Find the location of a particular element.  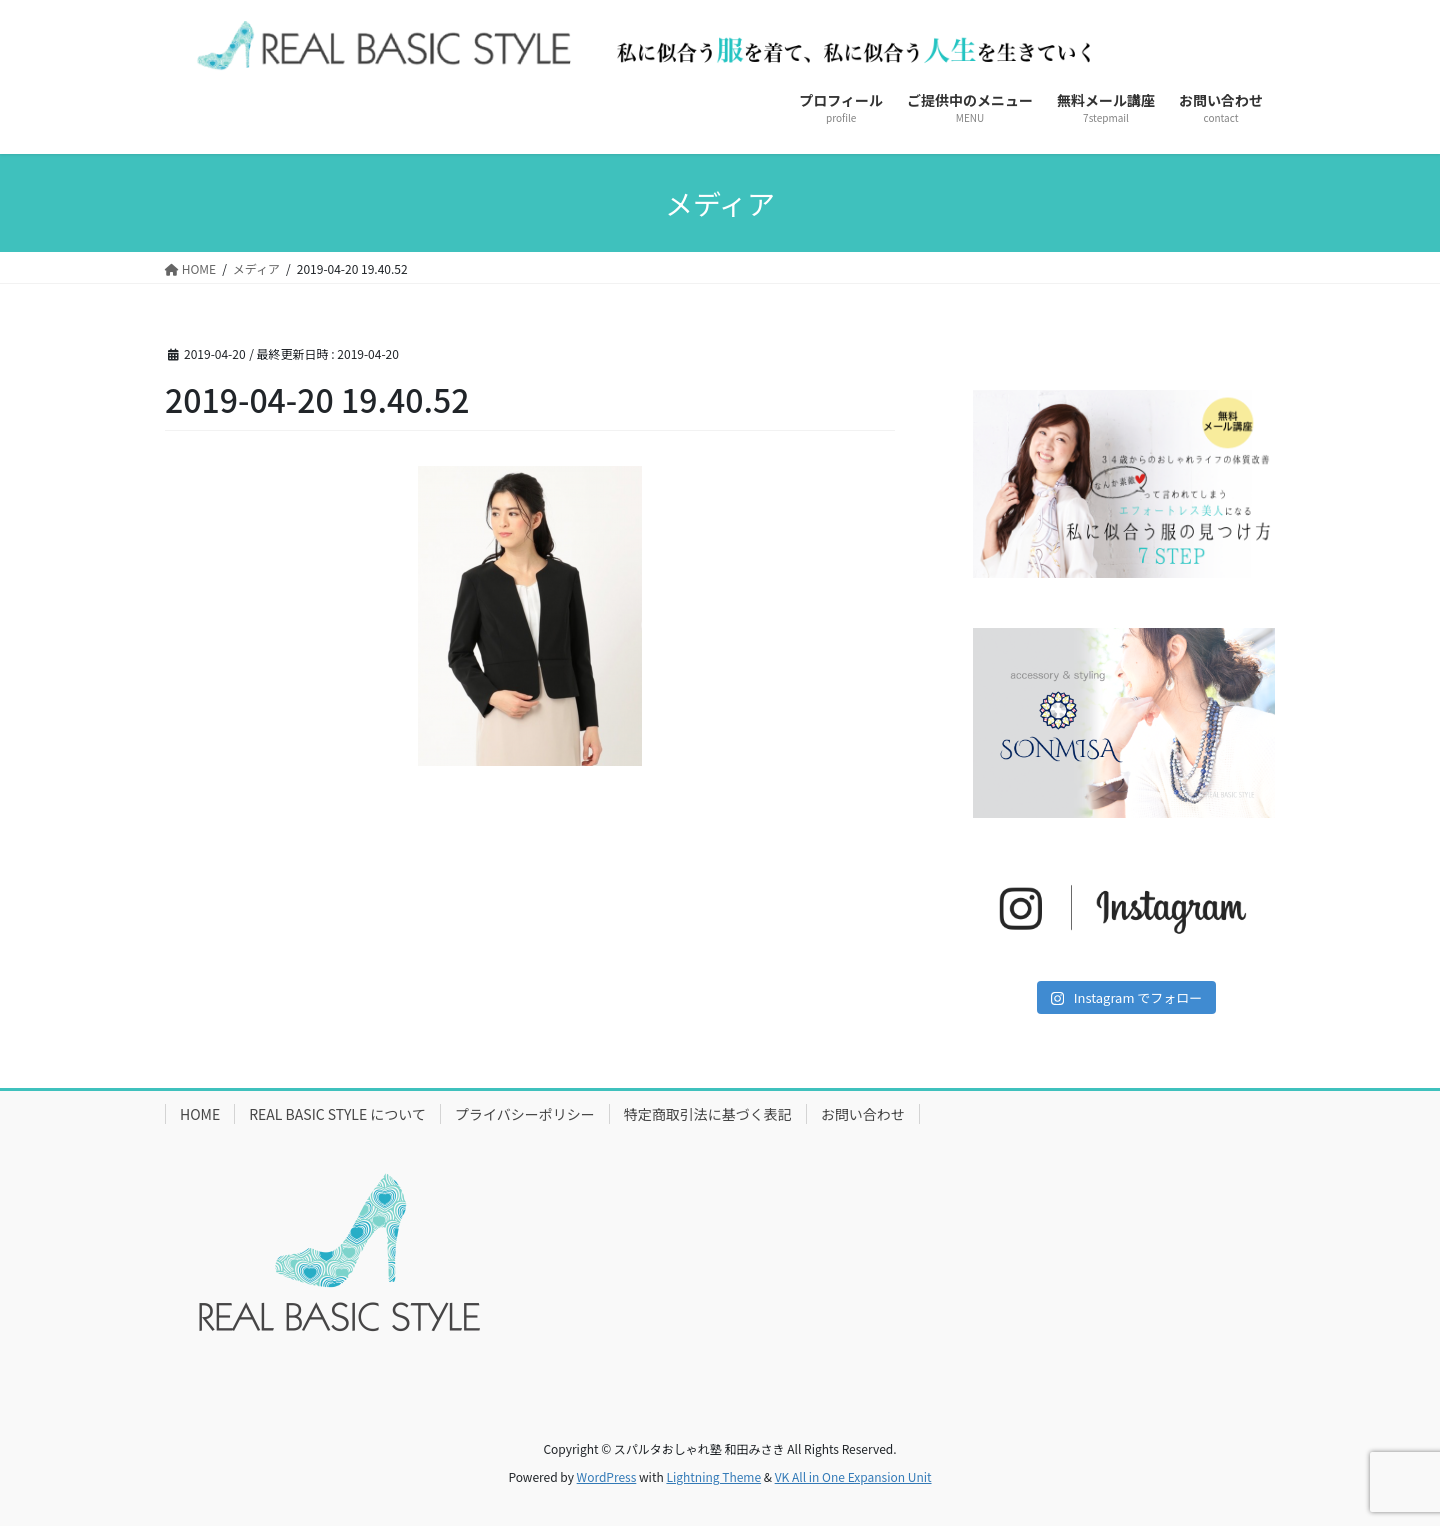

HOME is located at coordinates (200, 1114).